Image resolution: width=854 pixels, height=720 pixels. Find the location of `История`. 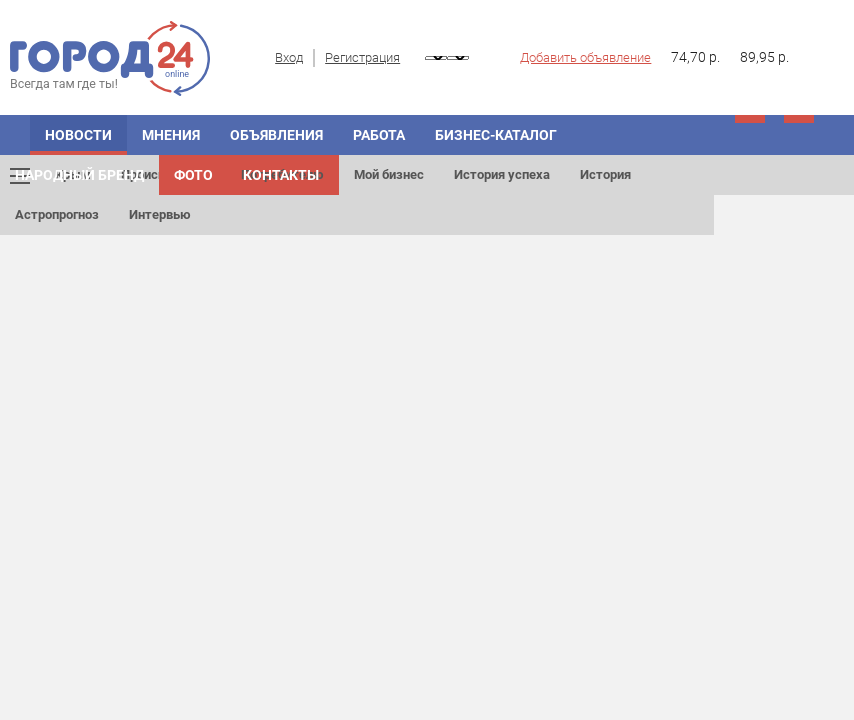

История is located at coordinates (605, 174).